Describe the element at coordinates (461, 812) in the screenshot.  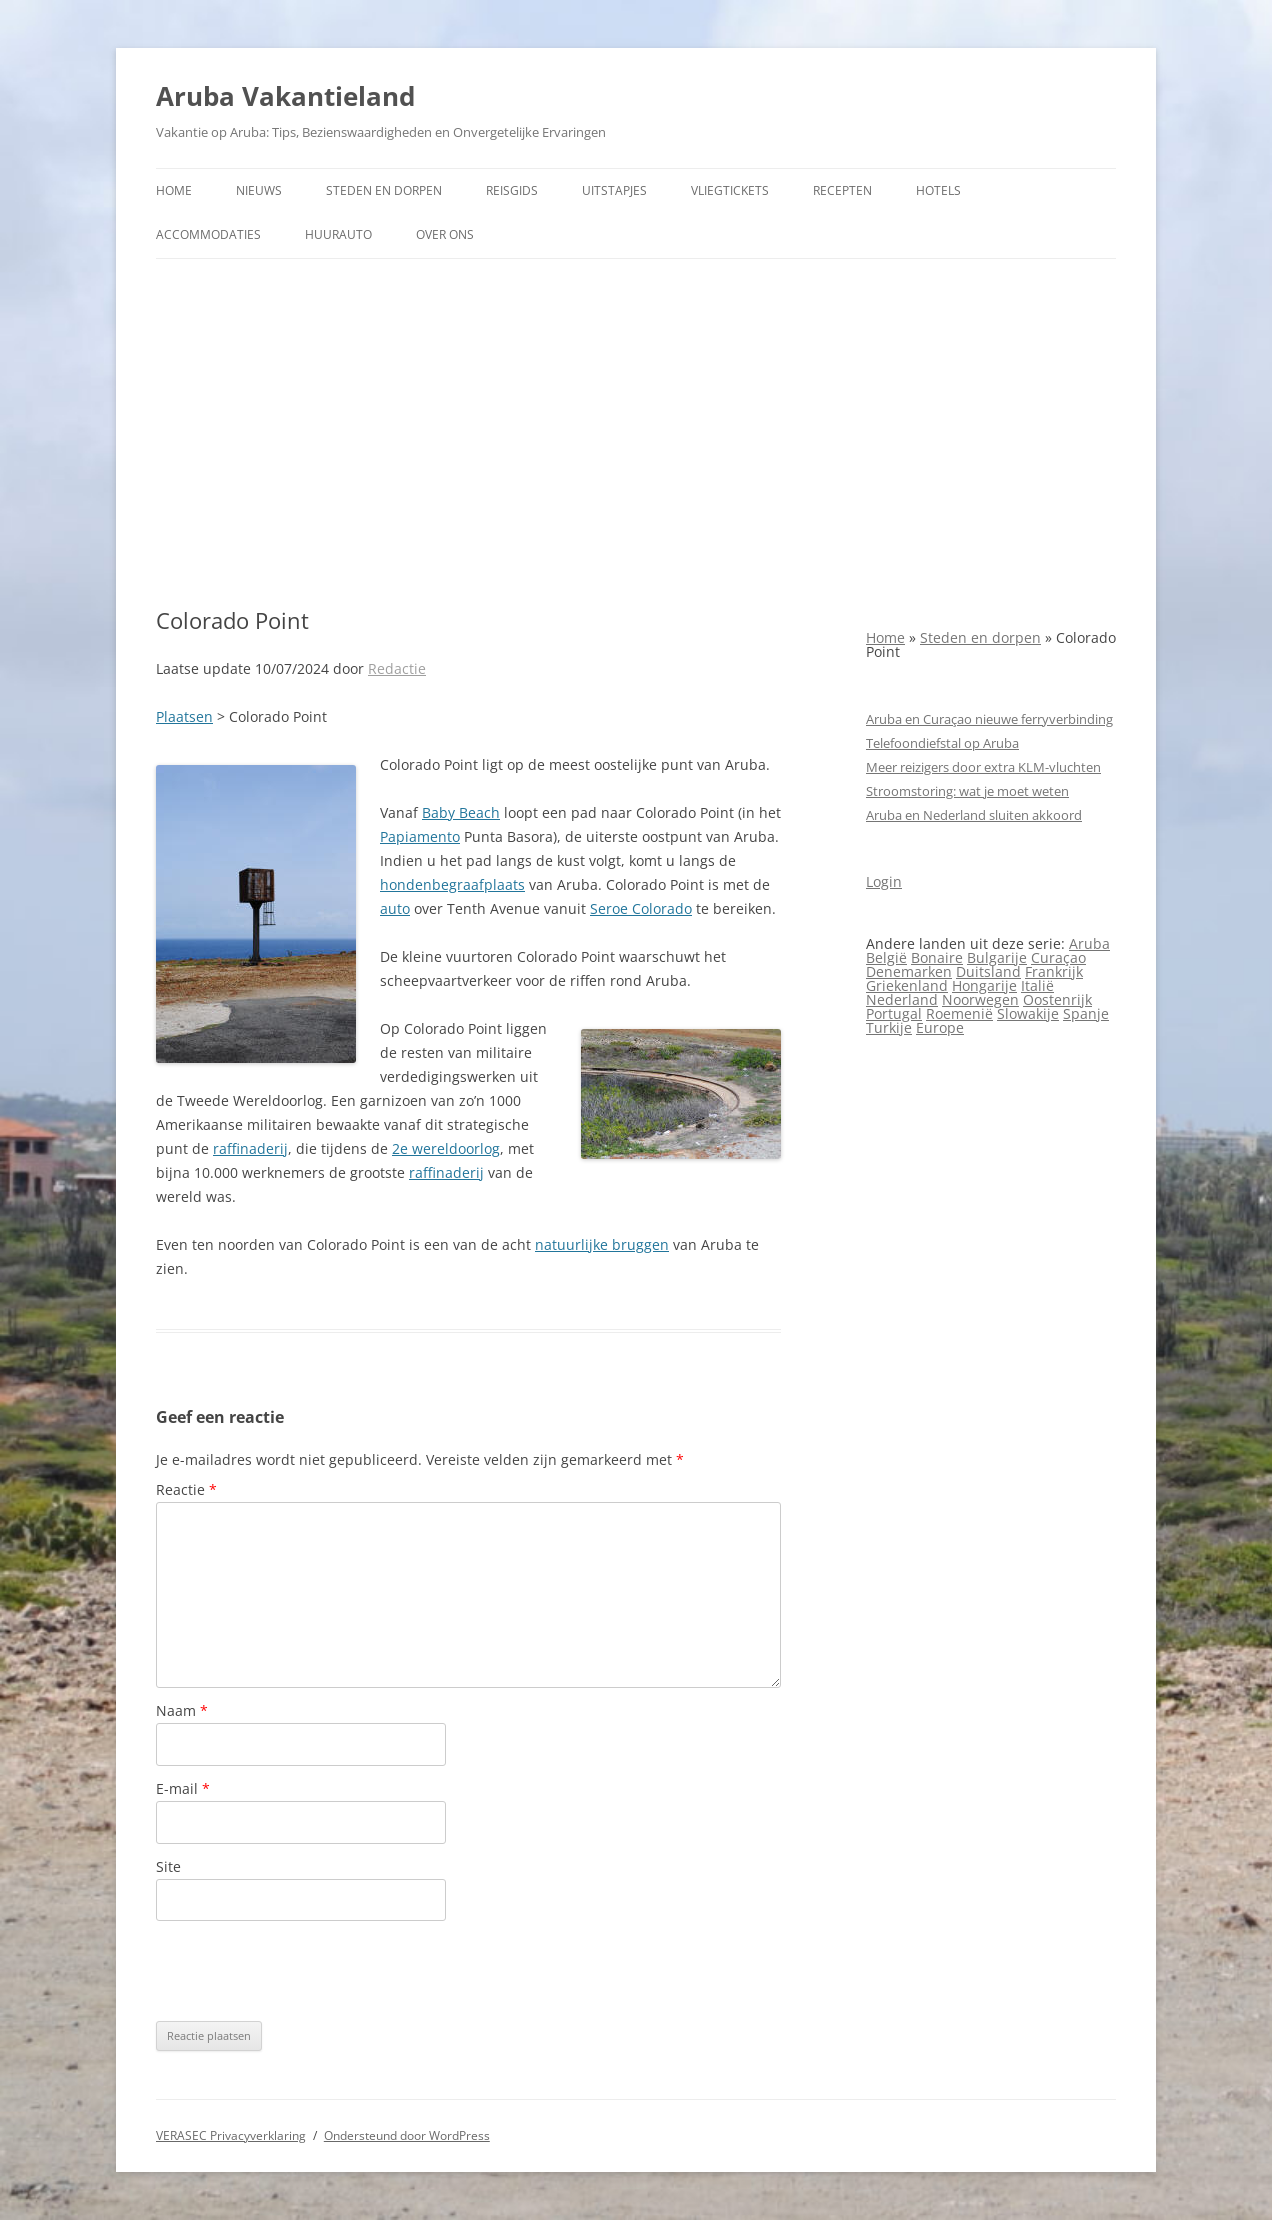
I see `Baby Beach` at that location.